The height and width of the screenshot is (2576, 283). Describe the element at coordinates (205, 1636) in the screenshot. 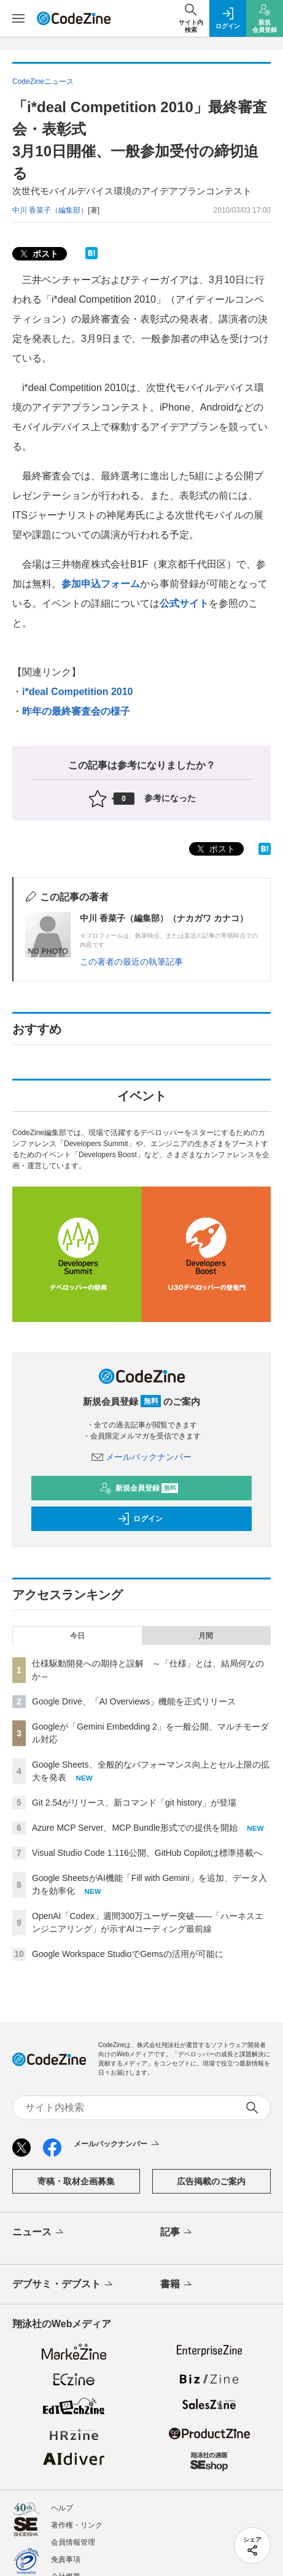

I see `月間` at that location.